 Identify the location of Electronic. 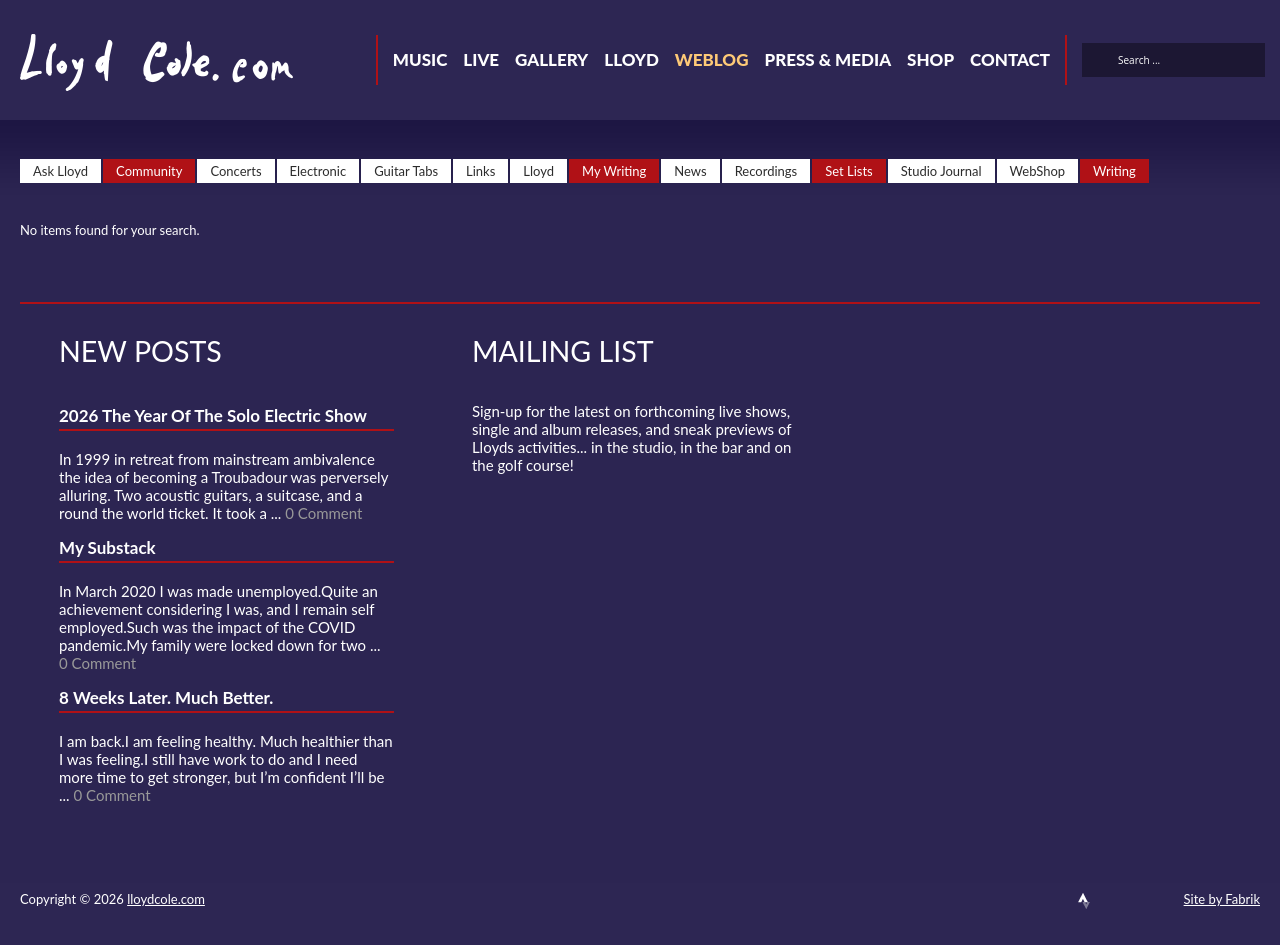
(318, 171).